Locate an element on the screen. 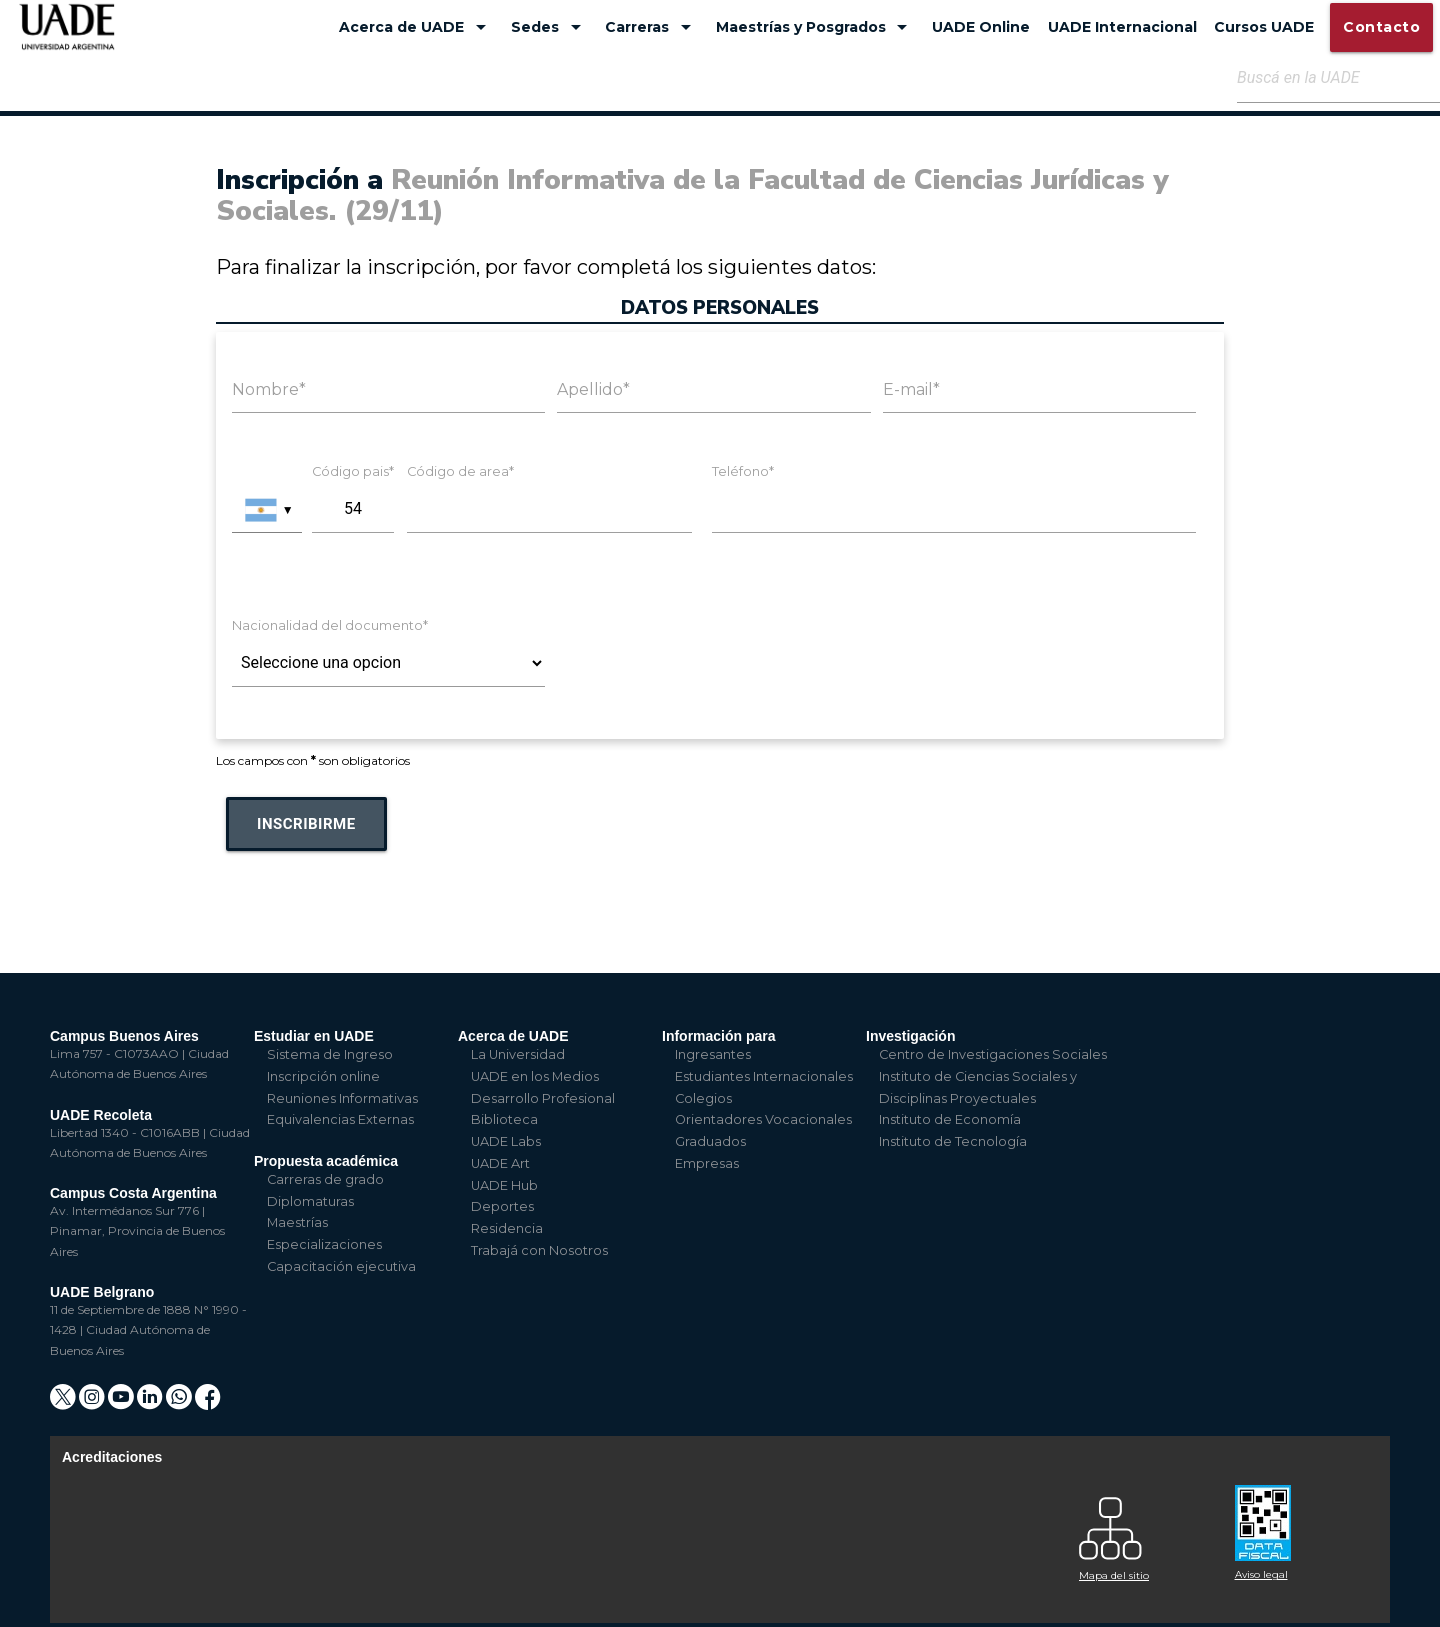 The height and width of the screenshot is (1627, 1440). Trabajá con Nosotros is located at coordinates (539, 1250).